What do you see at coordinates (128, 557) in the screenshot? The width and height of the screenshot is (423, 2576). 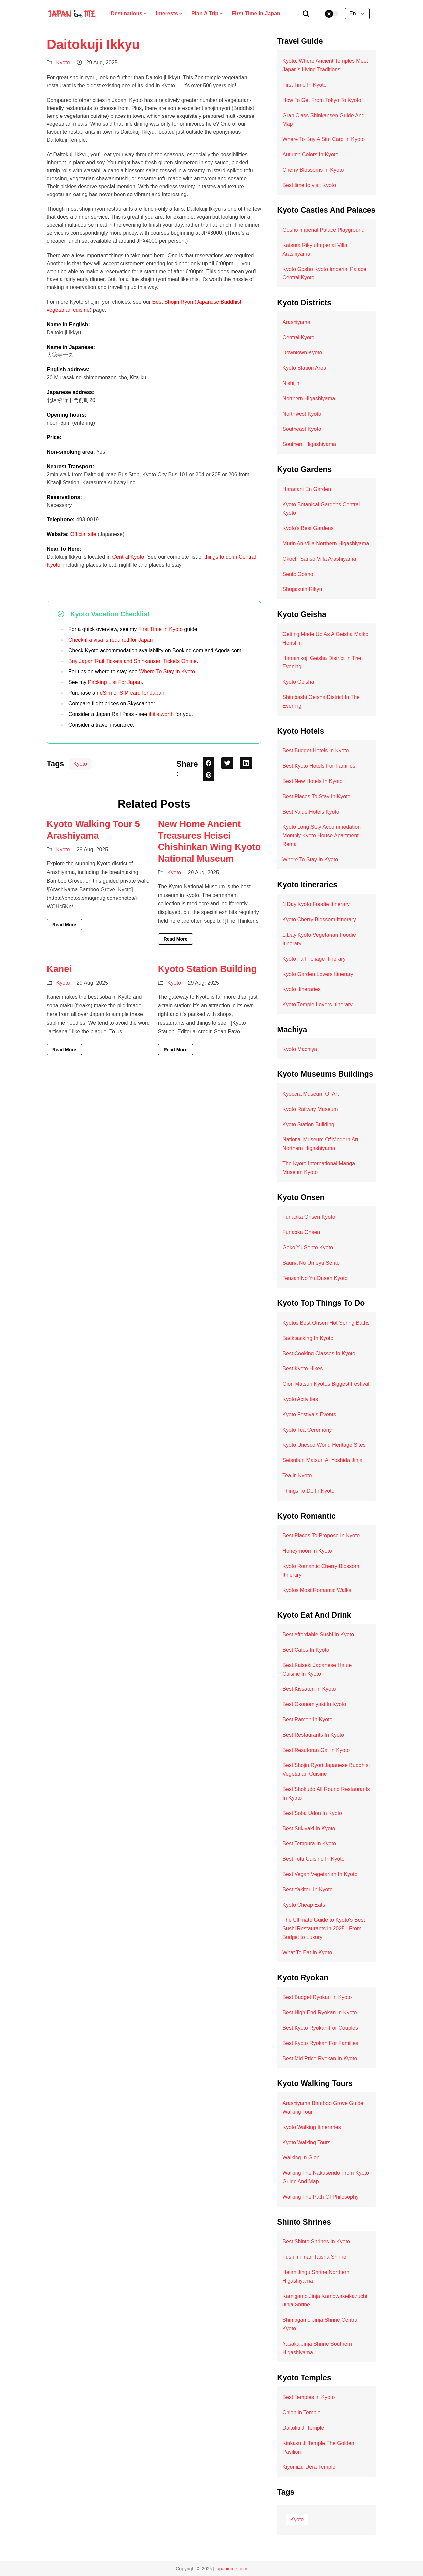 I see `Central Kyoto` at bounding box center [128, 557].